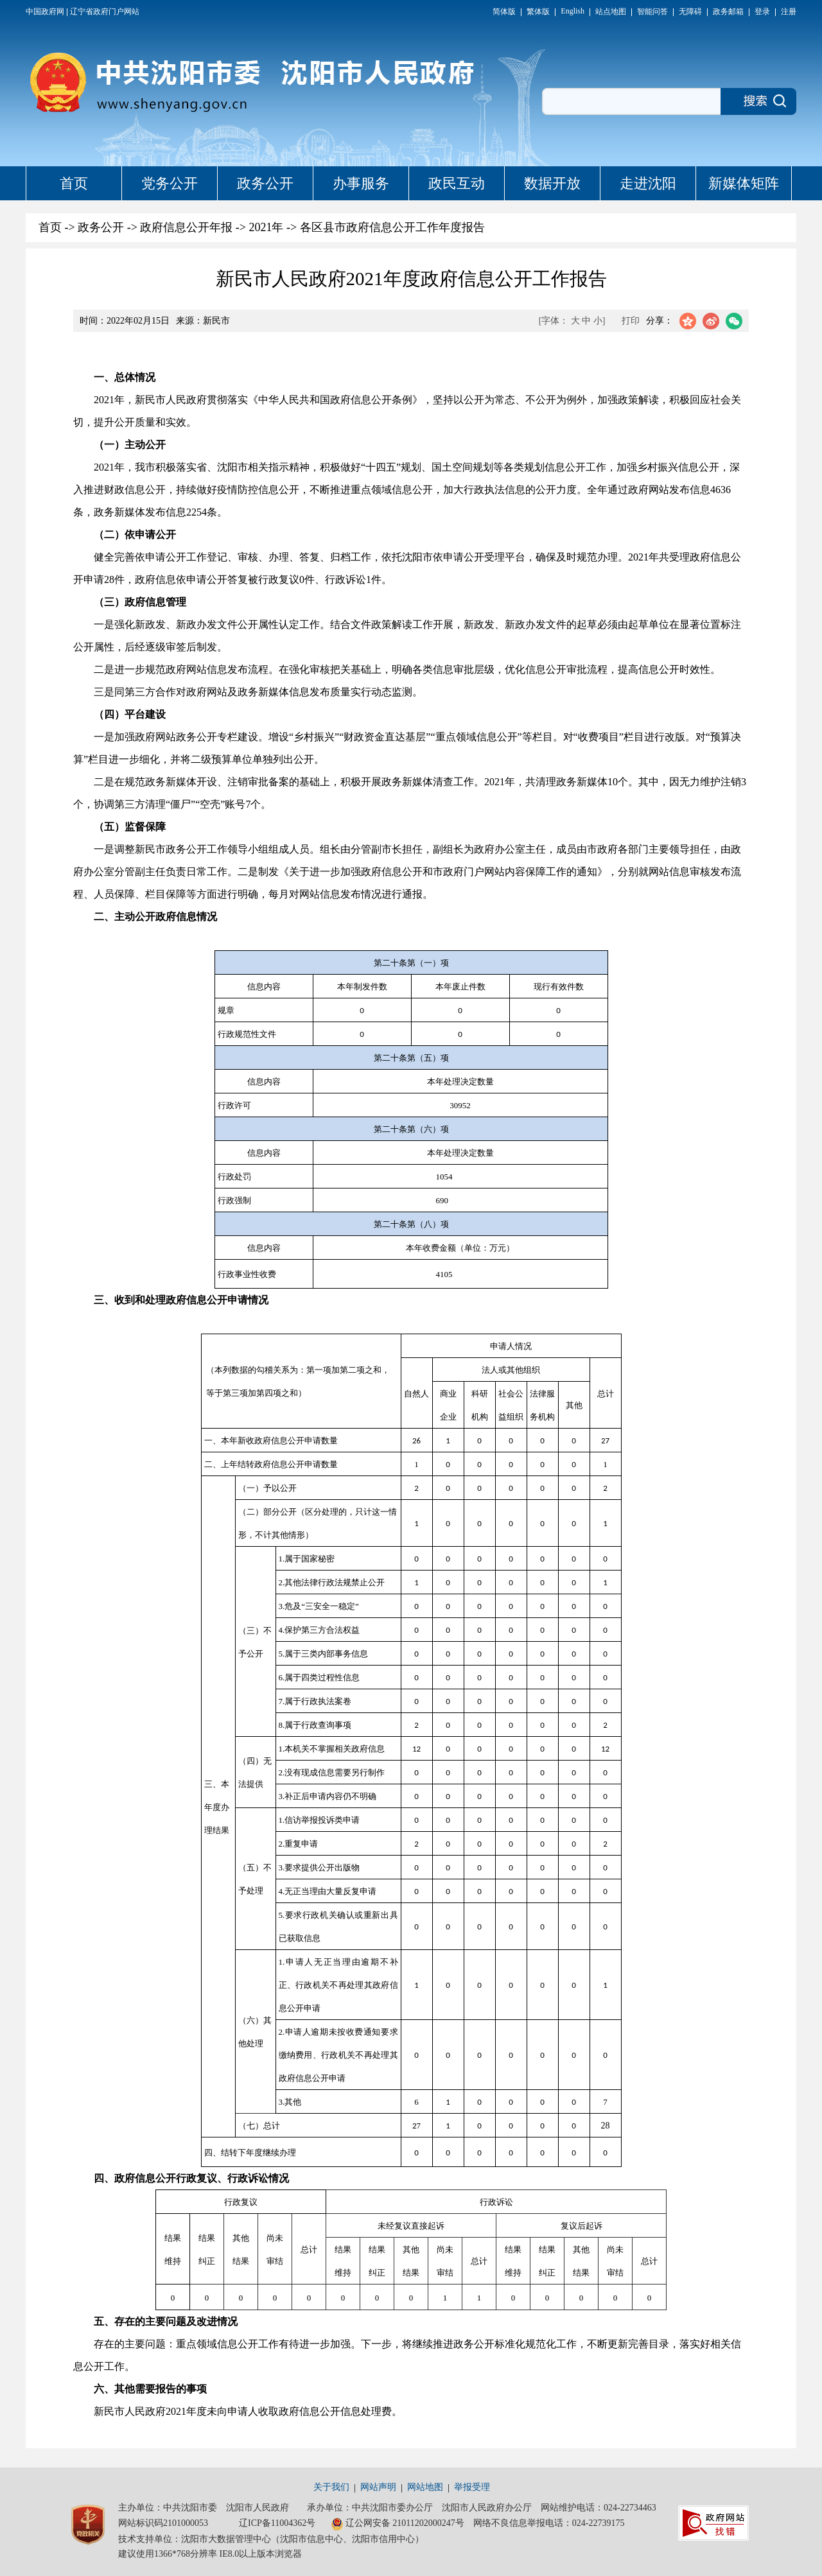  Describe the element at coordinates (690, 11) in the screenshot. I see `无障碍` at that location.